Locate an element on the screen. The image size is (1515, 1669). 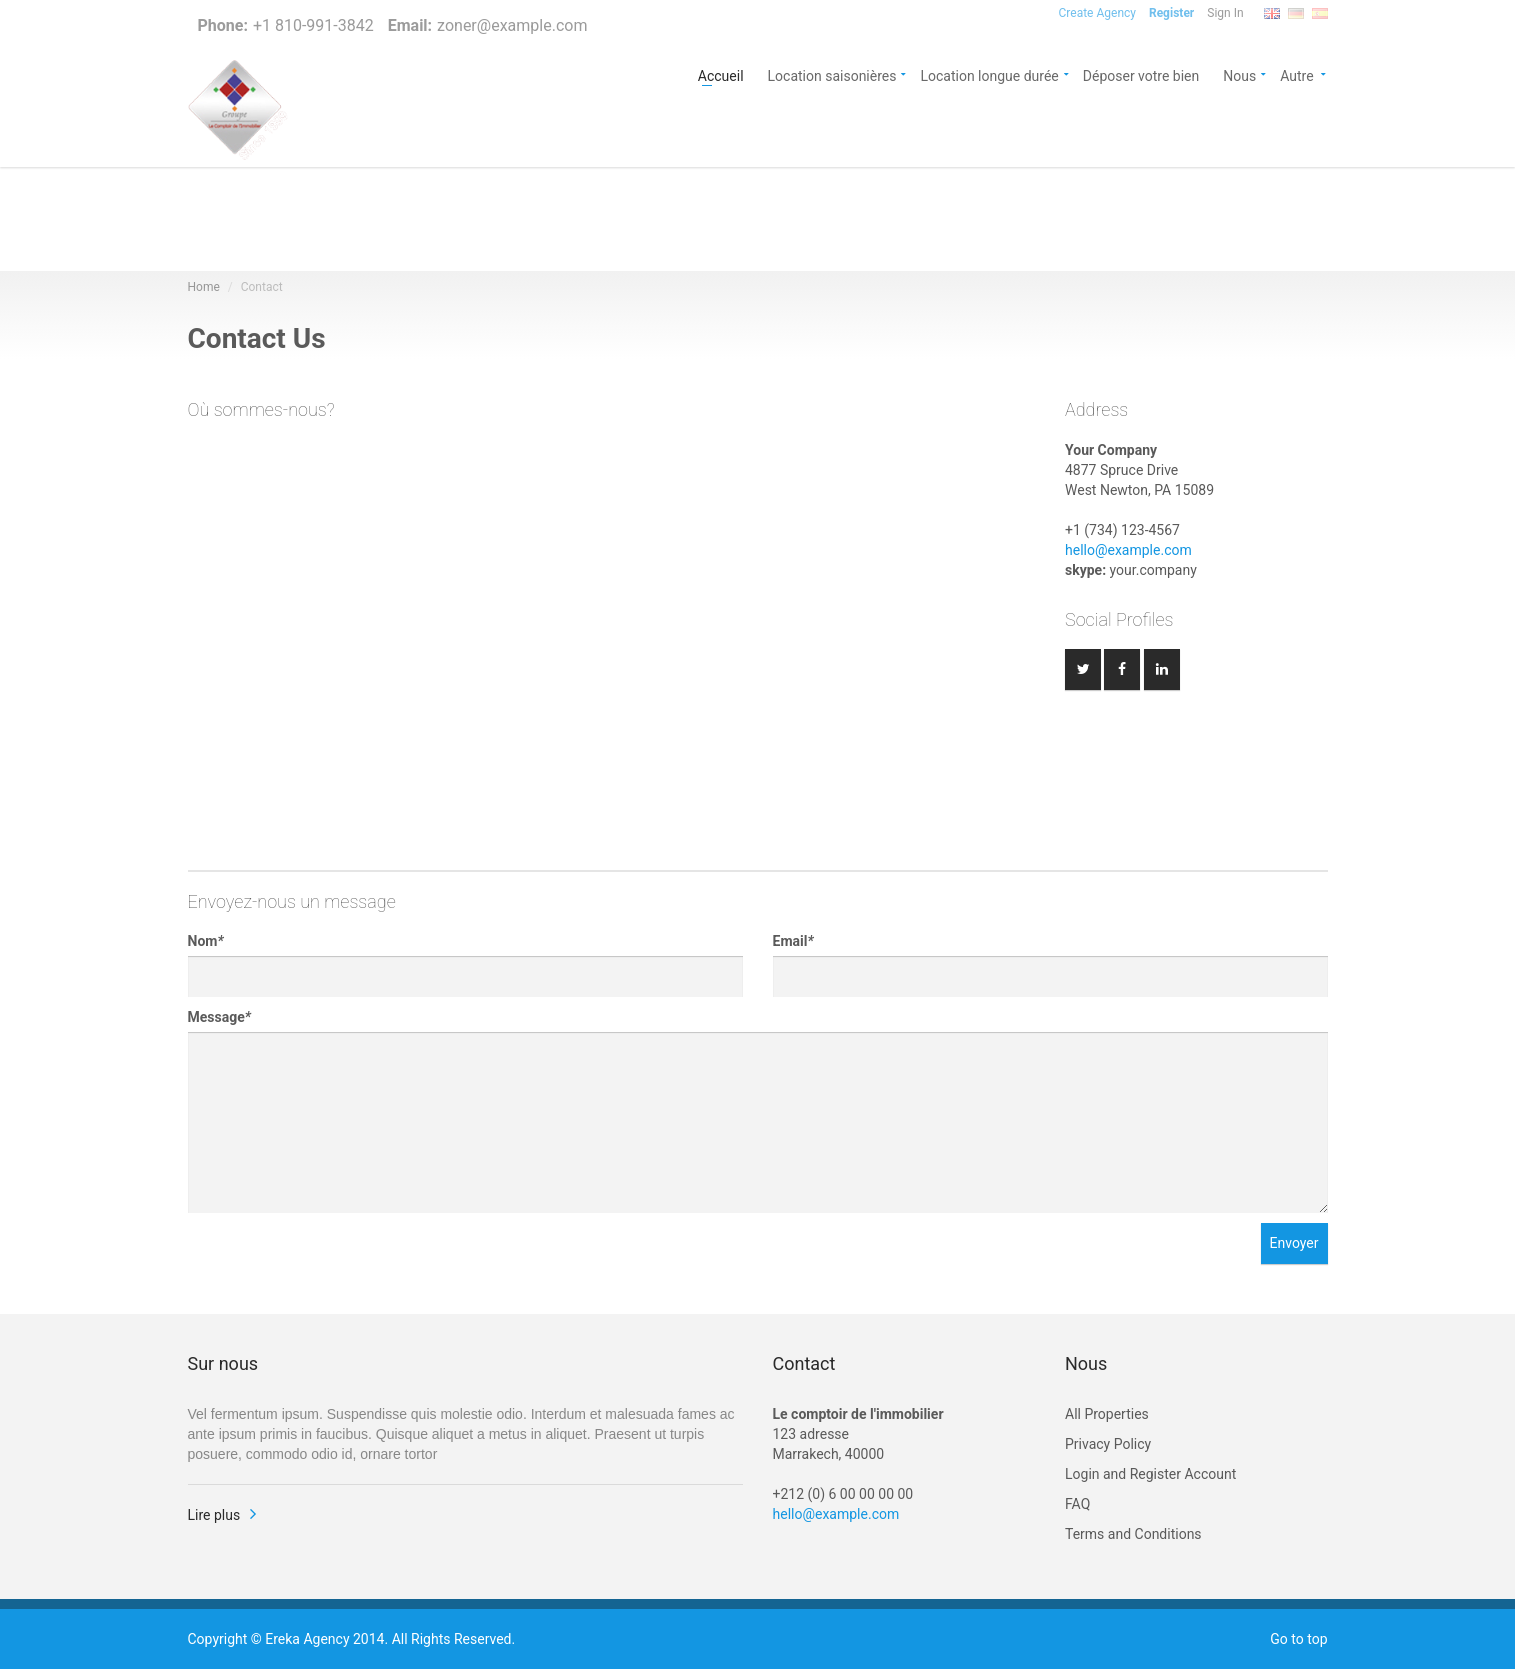
All Properties is located at coordinates (1107, 1414).